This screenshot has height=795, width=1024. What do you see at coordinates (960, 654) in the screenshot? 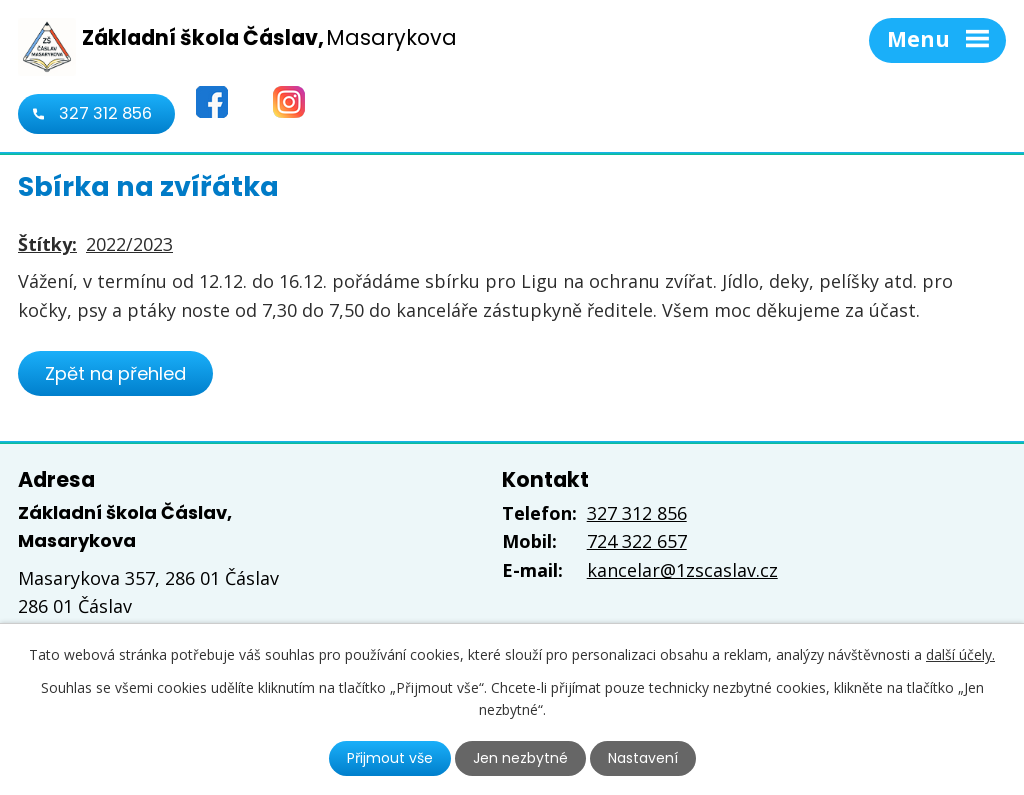
I see `další účely.` at bounding box center [960, 654].